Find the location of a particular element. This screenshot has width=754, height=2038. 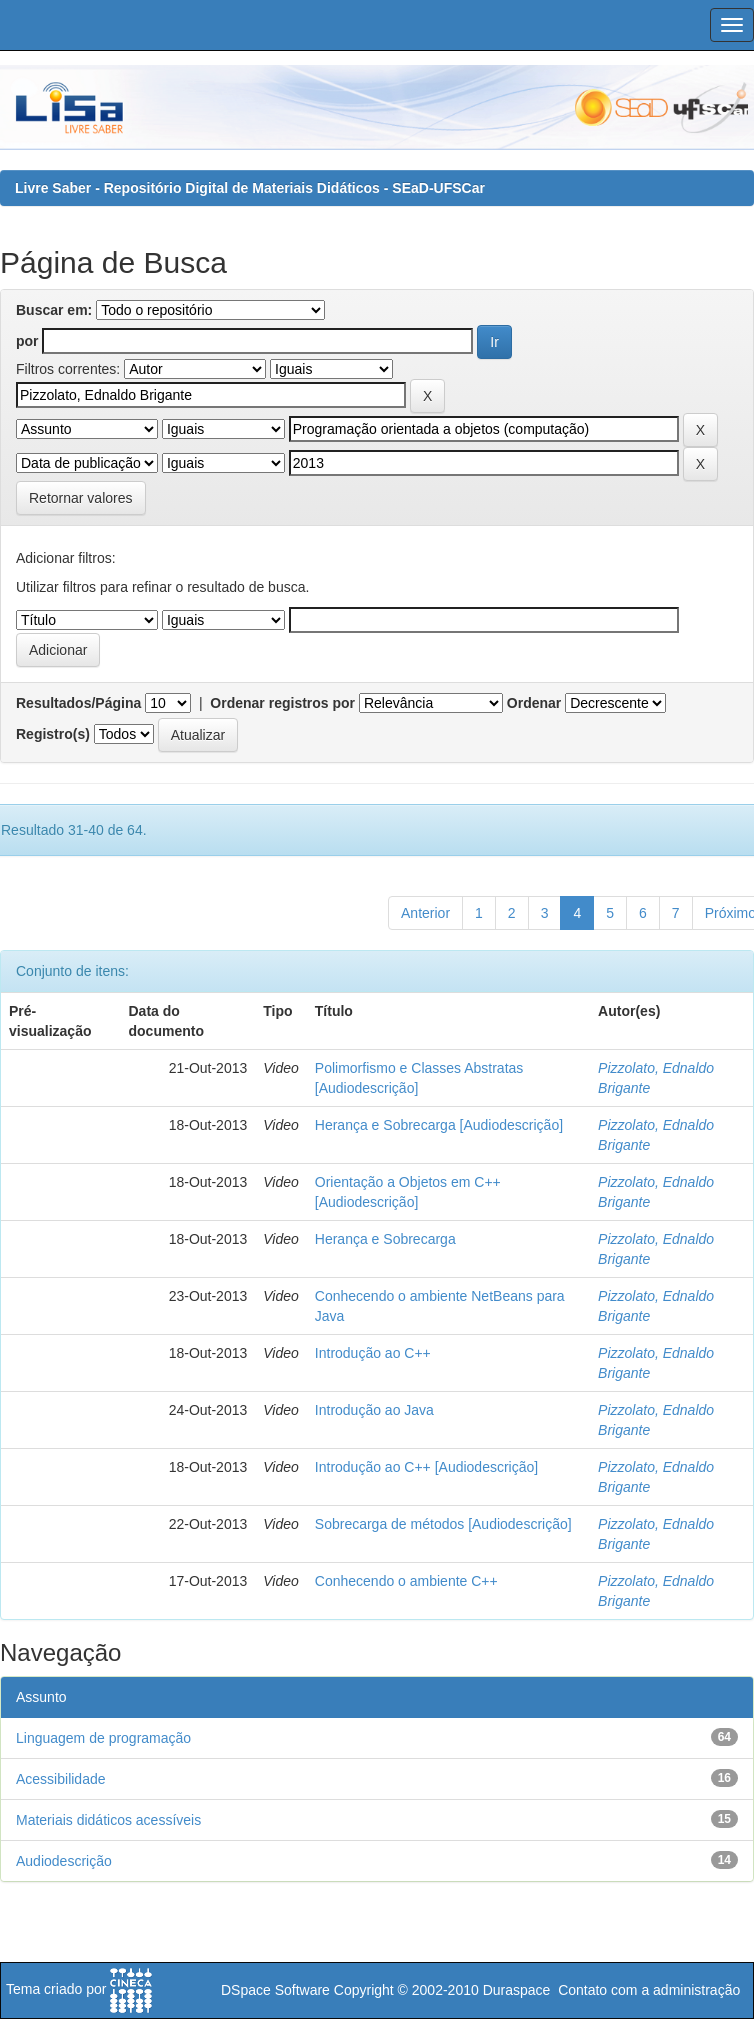

Introdução ao Java is located at coordinates (374, 1410).